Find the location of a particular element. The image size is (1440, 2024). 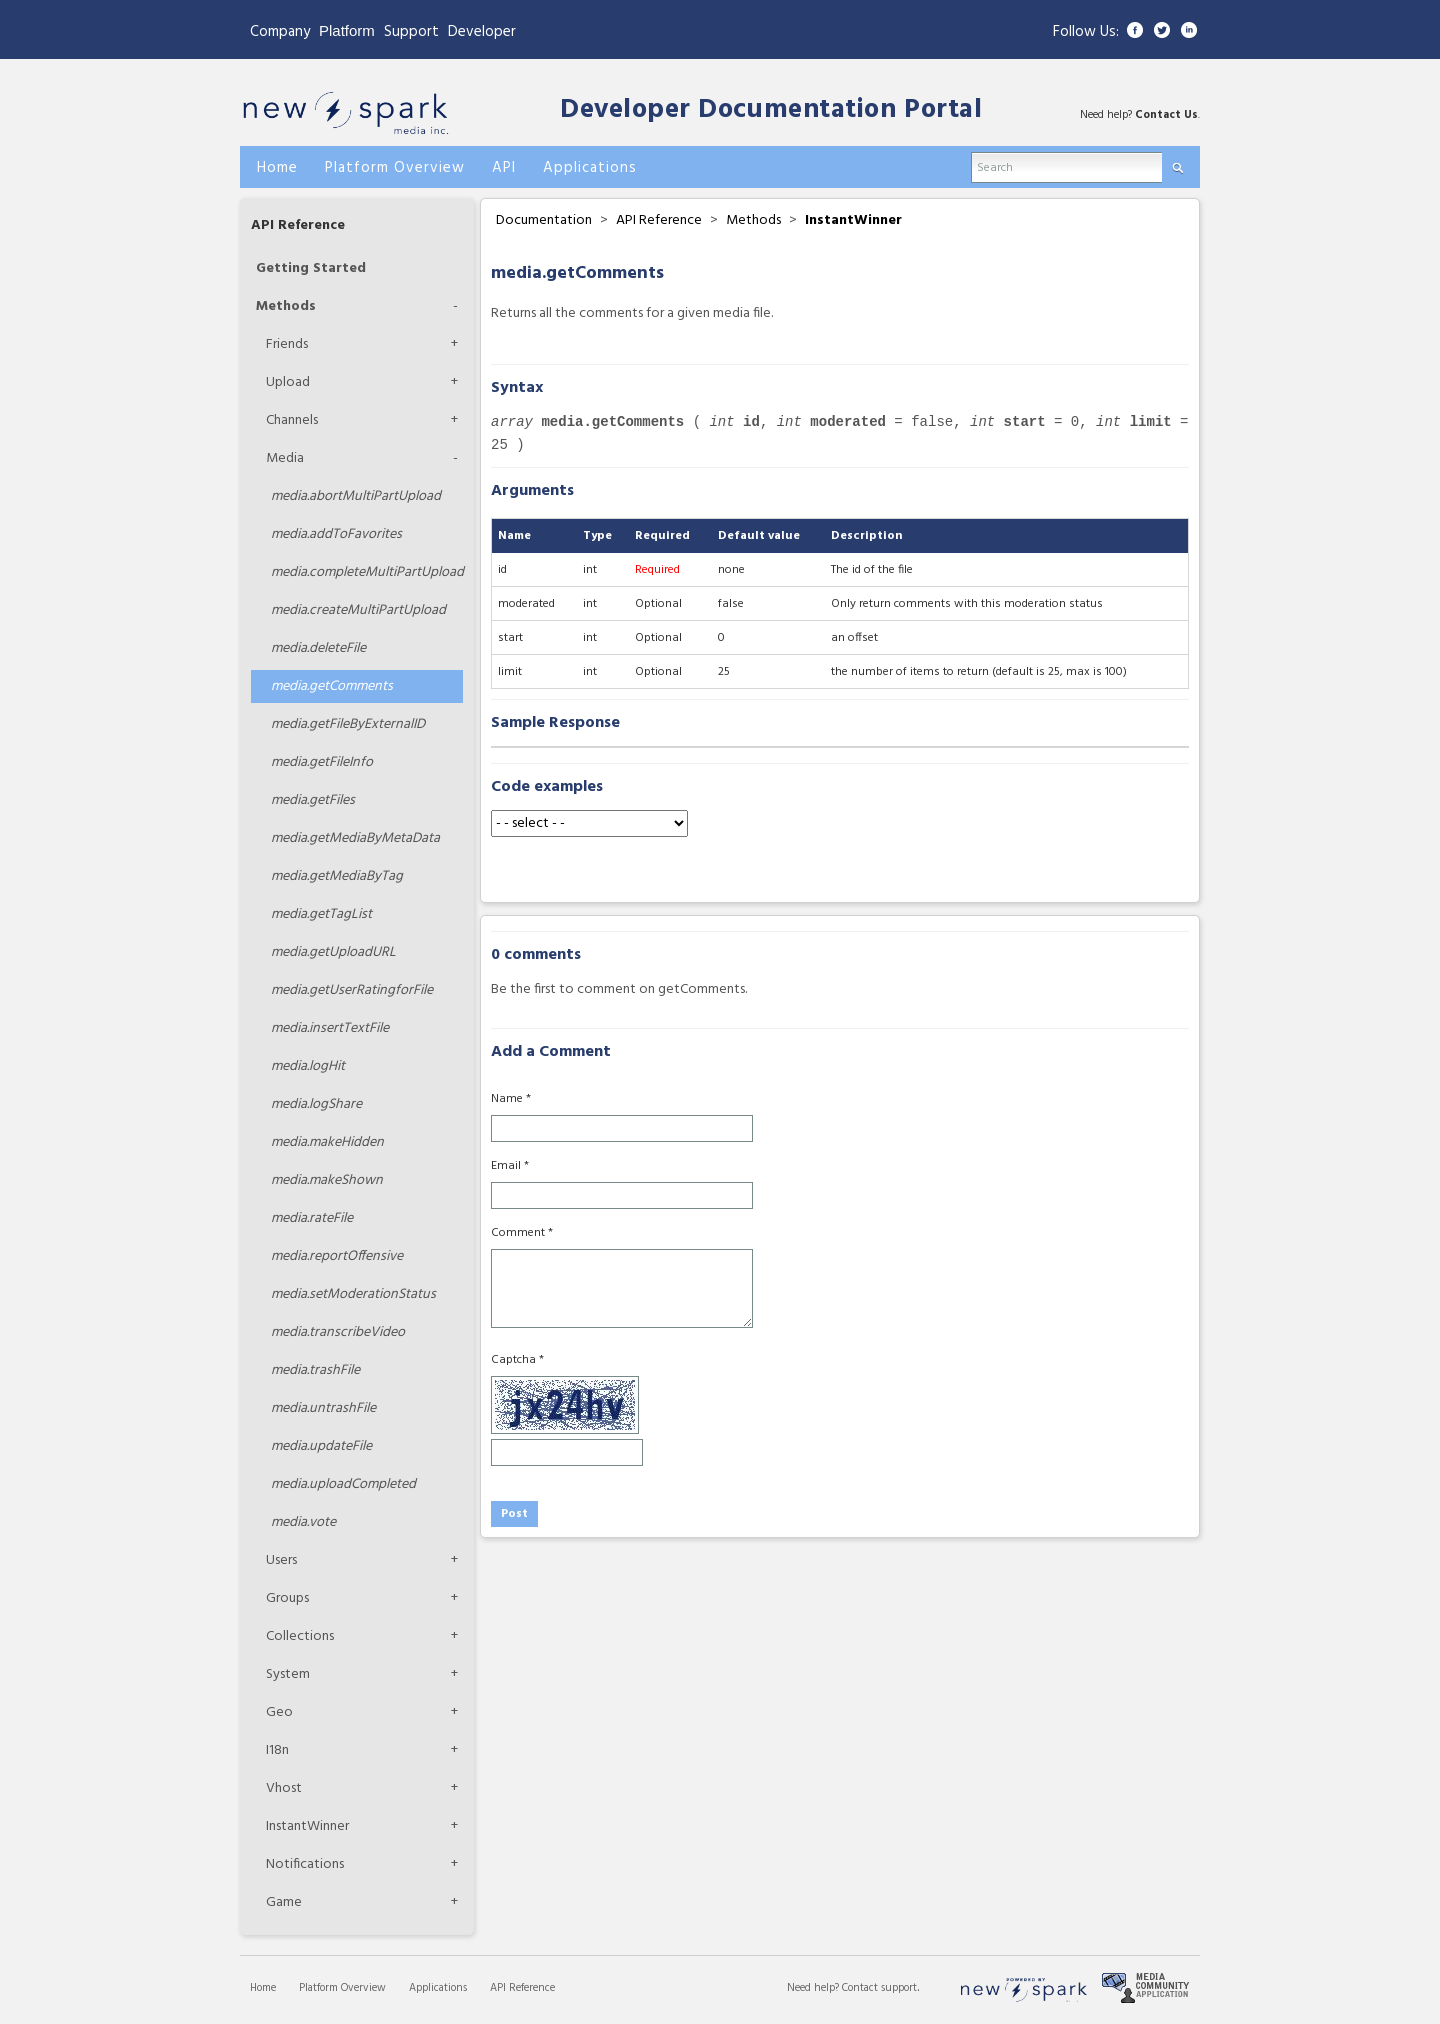

transcribeVideo is located at coordinates (338, 1332).